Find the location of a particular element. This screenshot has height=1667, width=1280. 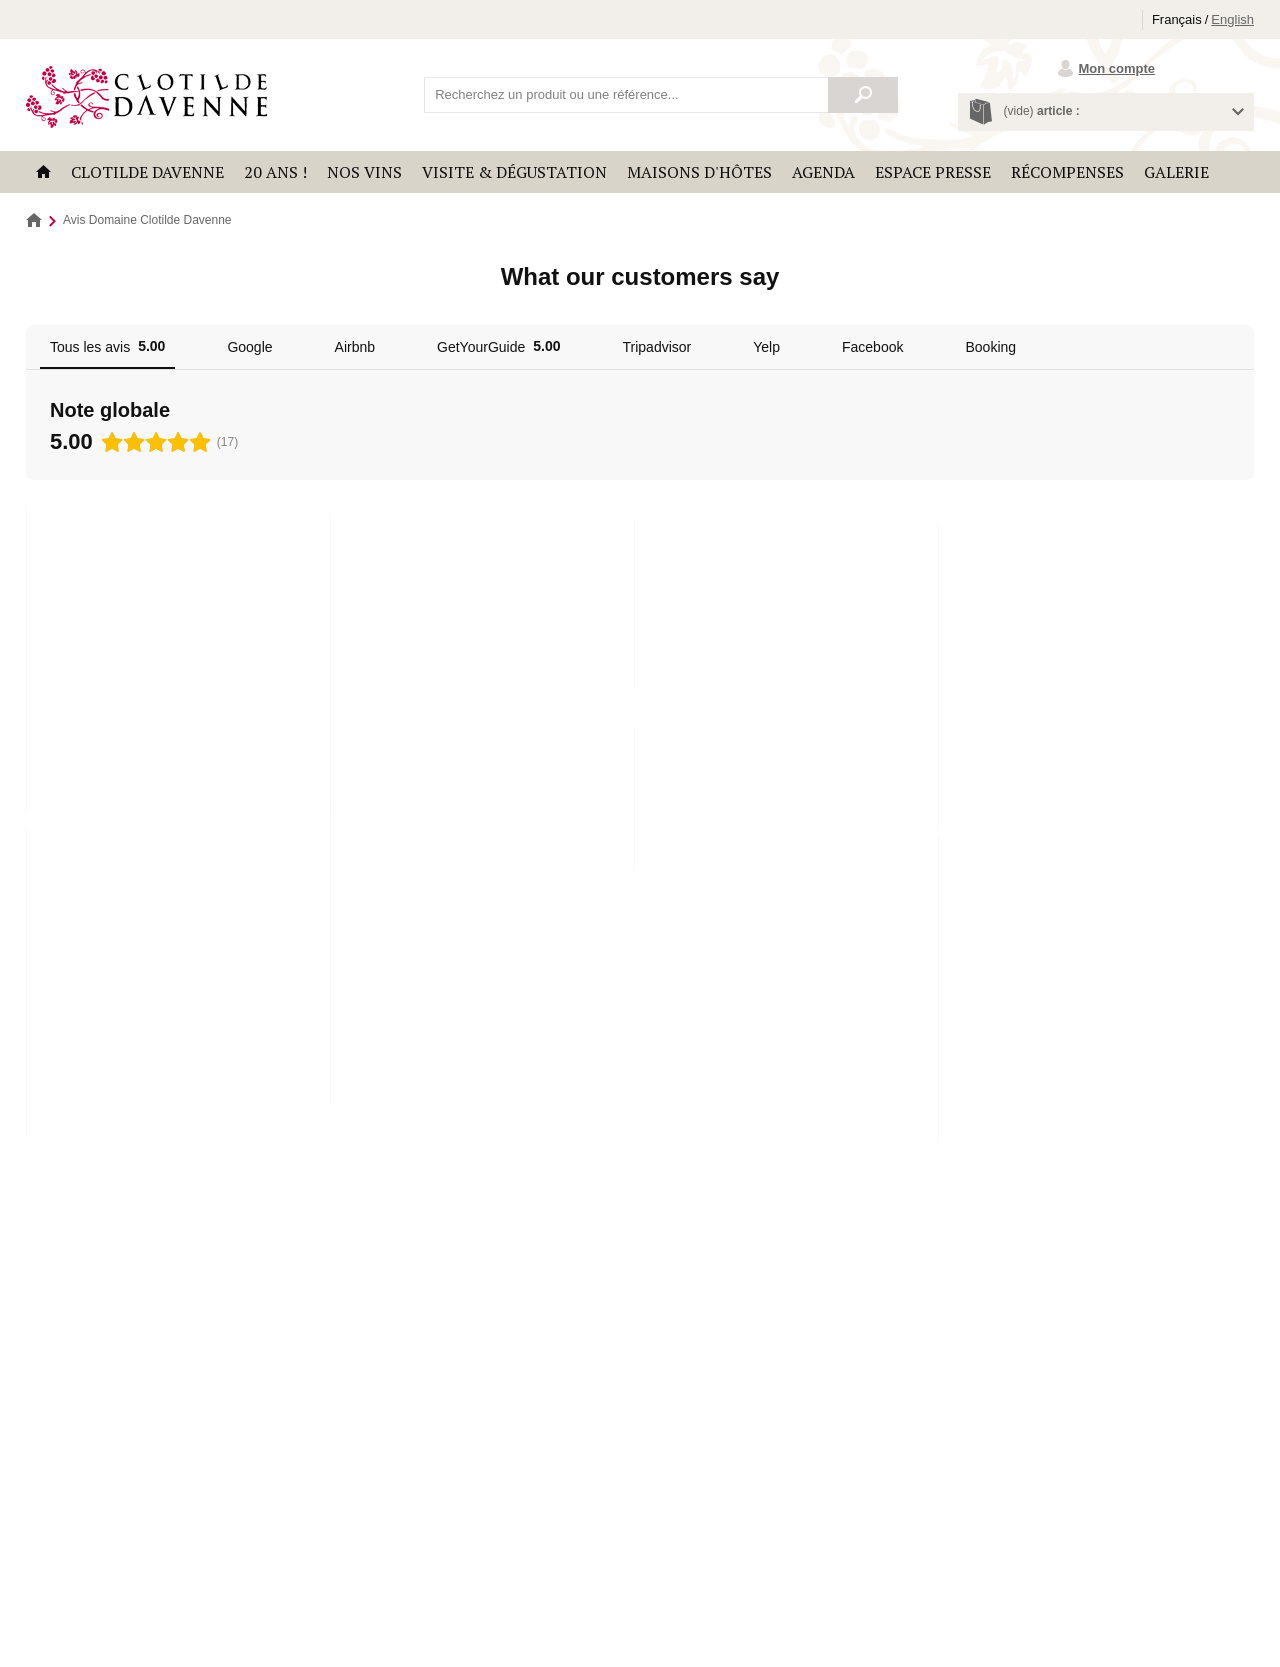

Lire la suite [button] is located at coordinates (92, 685).